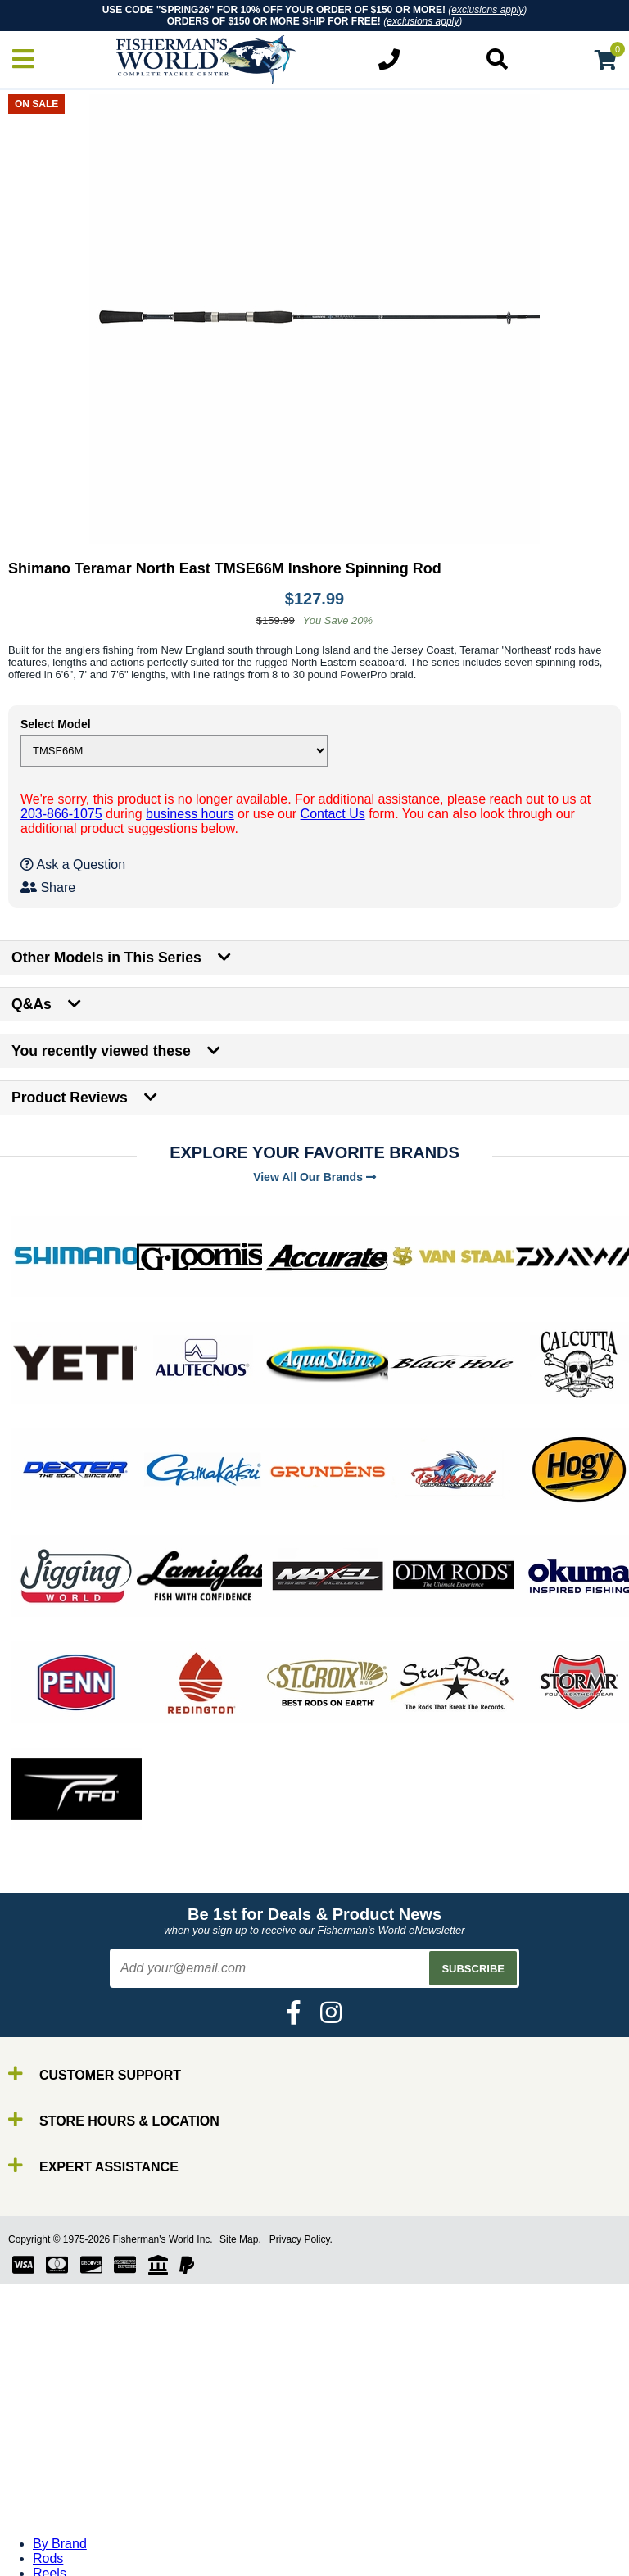 This screenshot has width=629, height=2576. Describe the element at coordinates (47, 2521) in the screenshot. I see `Gear` at that location.